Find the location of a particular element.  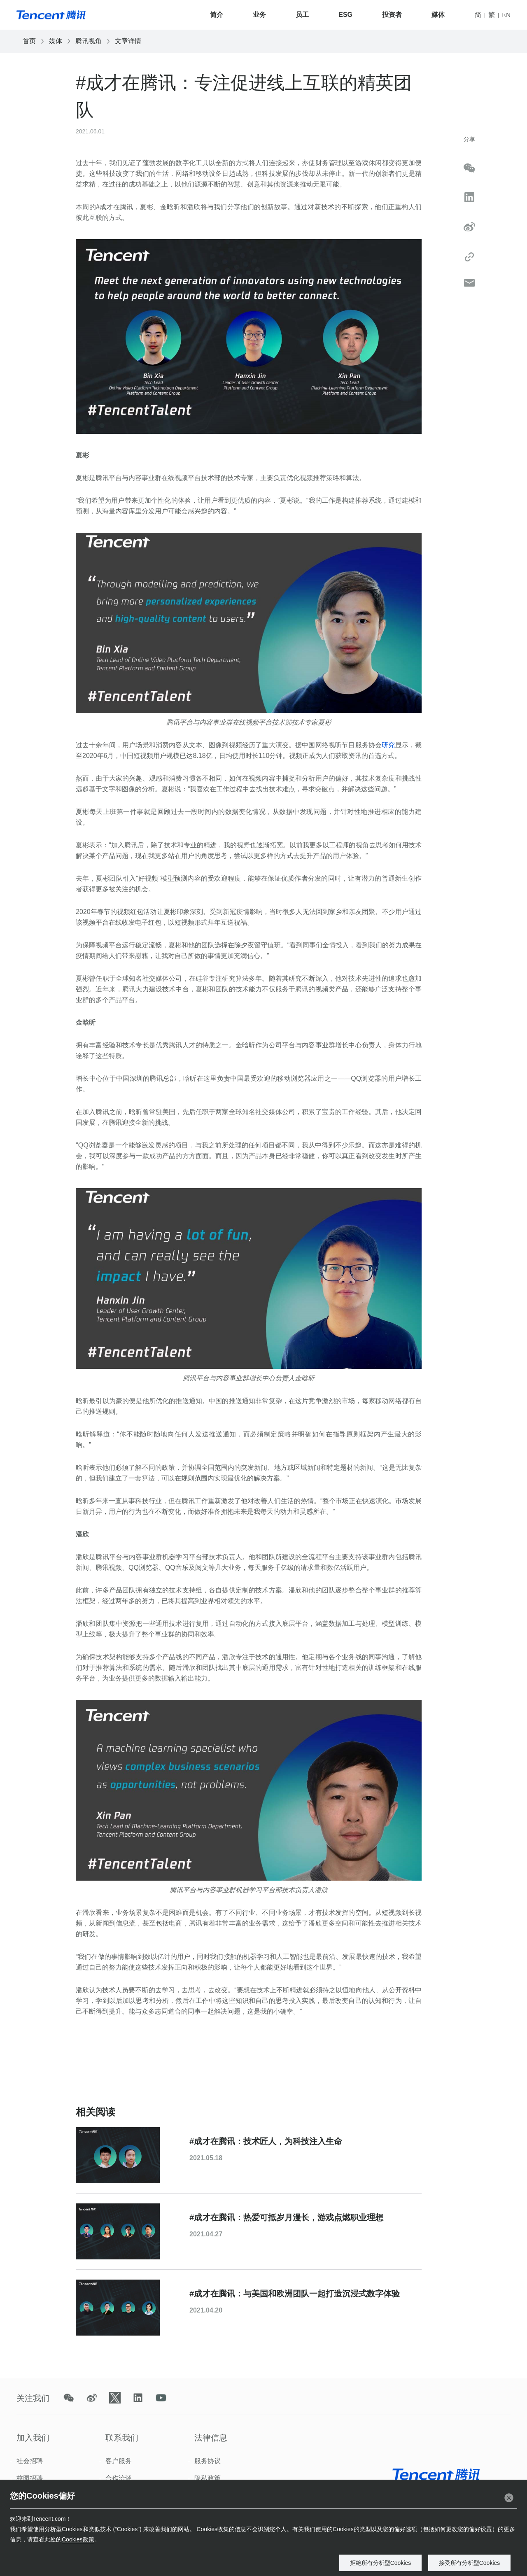

研究 is located at coordinates (388, 744).